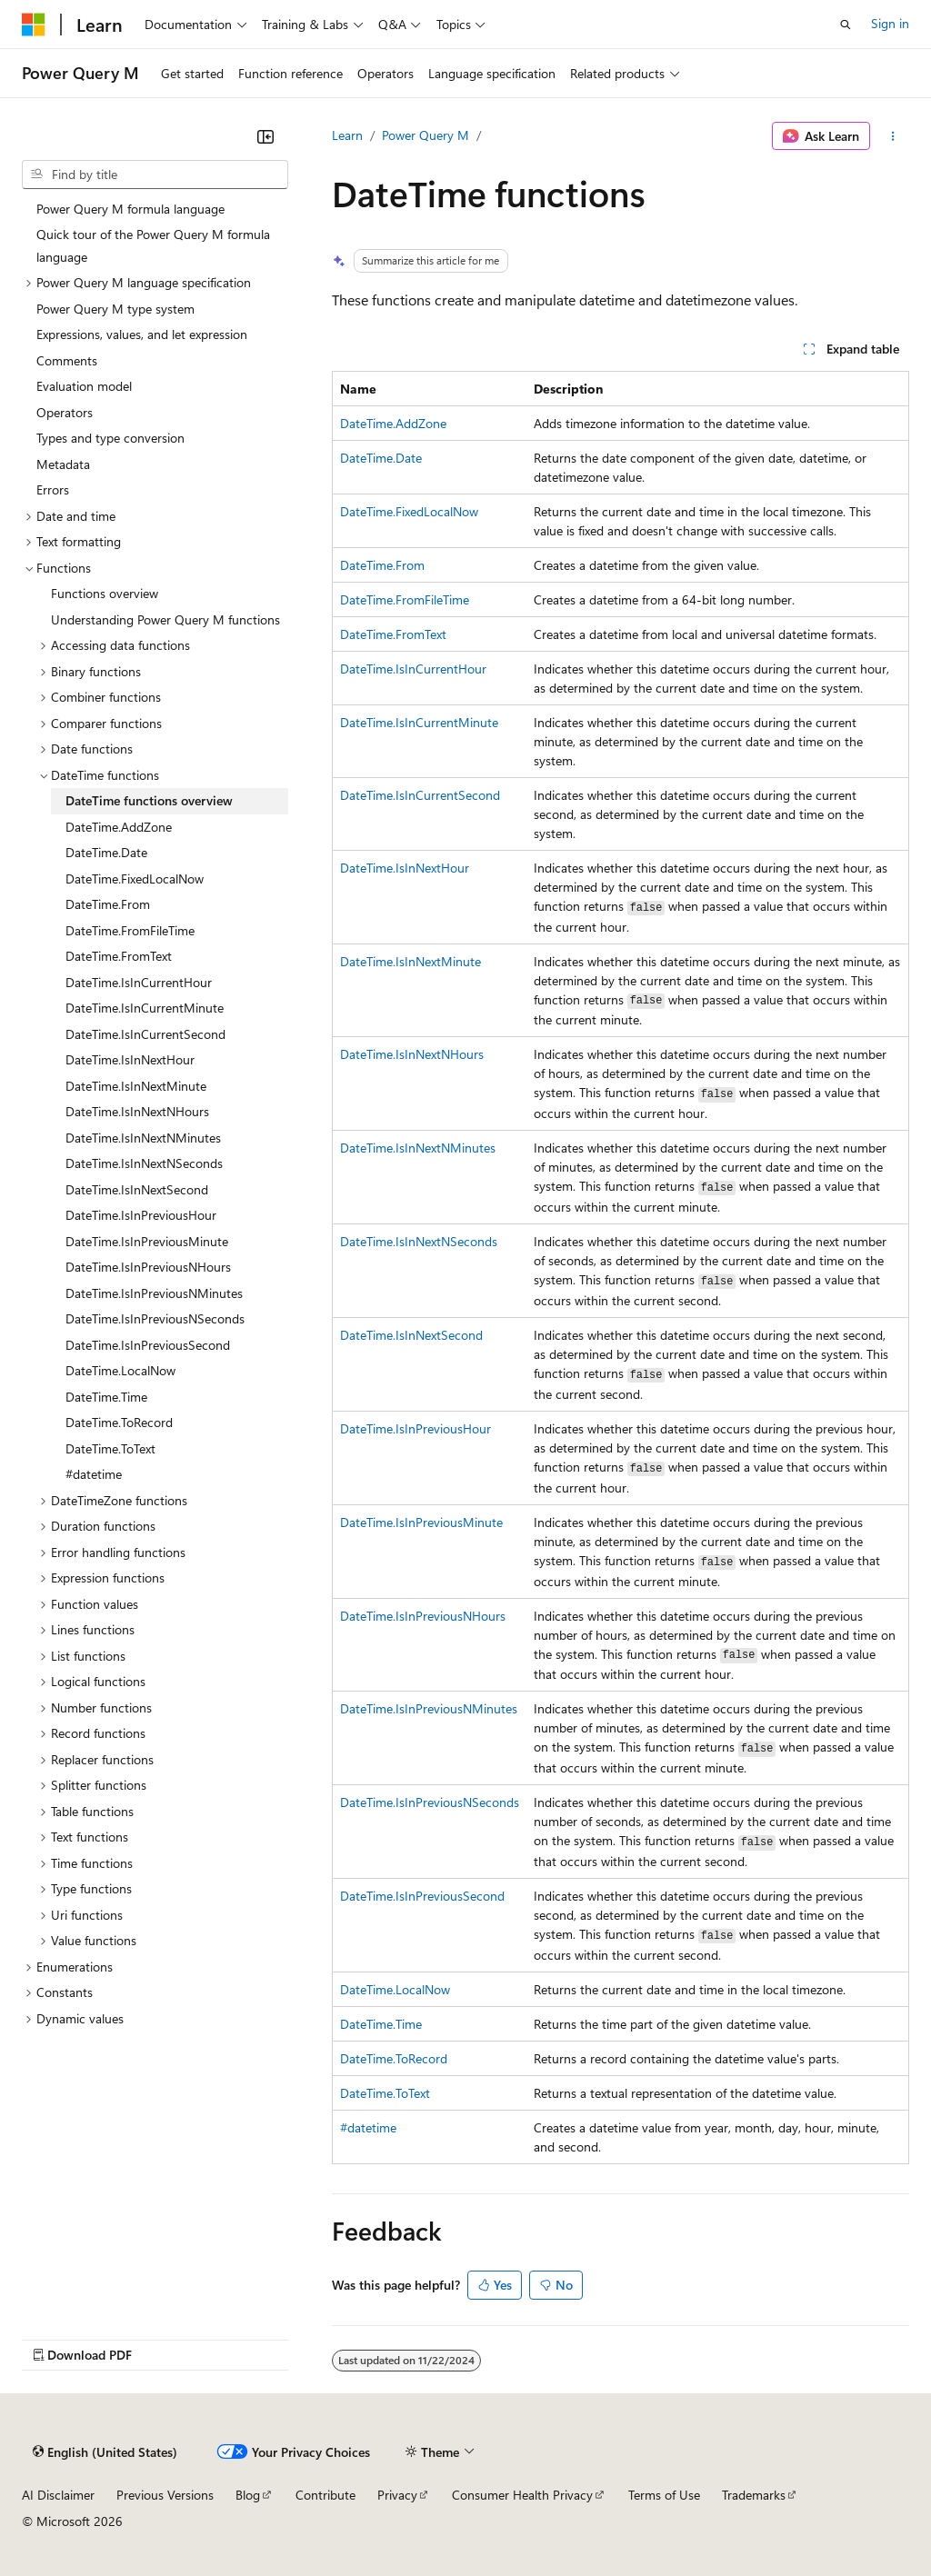 This screenshot has height=2576, width=931. Describe the element at coordinates (130, 1059) in the screenshot. I see `DateTime.IsInNextHour [treeitem]` at that location.